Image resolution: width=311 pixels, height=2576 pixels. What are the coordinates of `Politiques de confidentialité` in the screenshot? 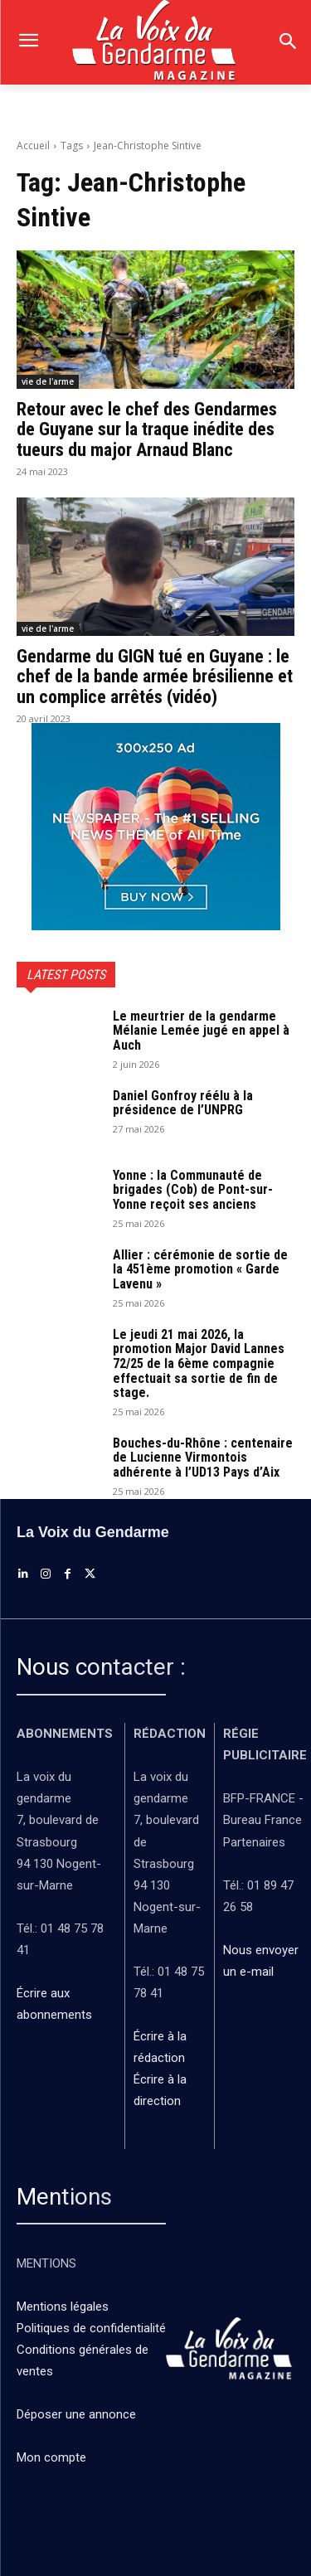 It's located at (91, 2328).